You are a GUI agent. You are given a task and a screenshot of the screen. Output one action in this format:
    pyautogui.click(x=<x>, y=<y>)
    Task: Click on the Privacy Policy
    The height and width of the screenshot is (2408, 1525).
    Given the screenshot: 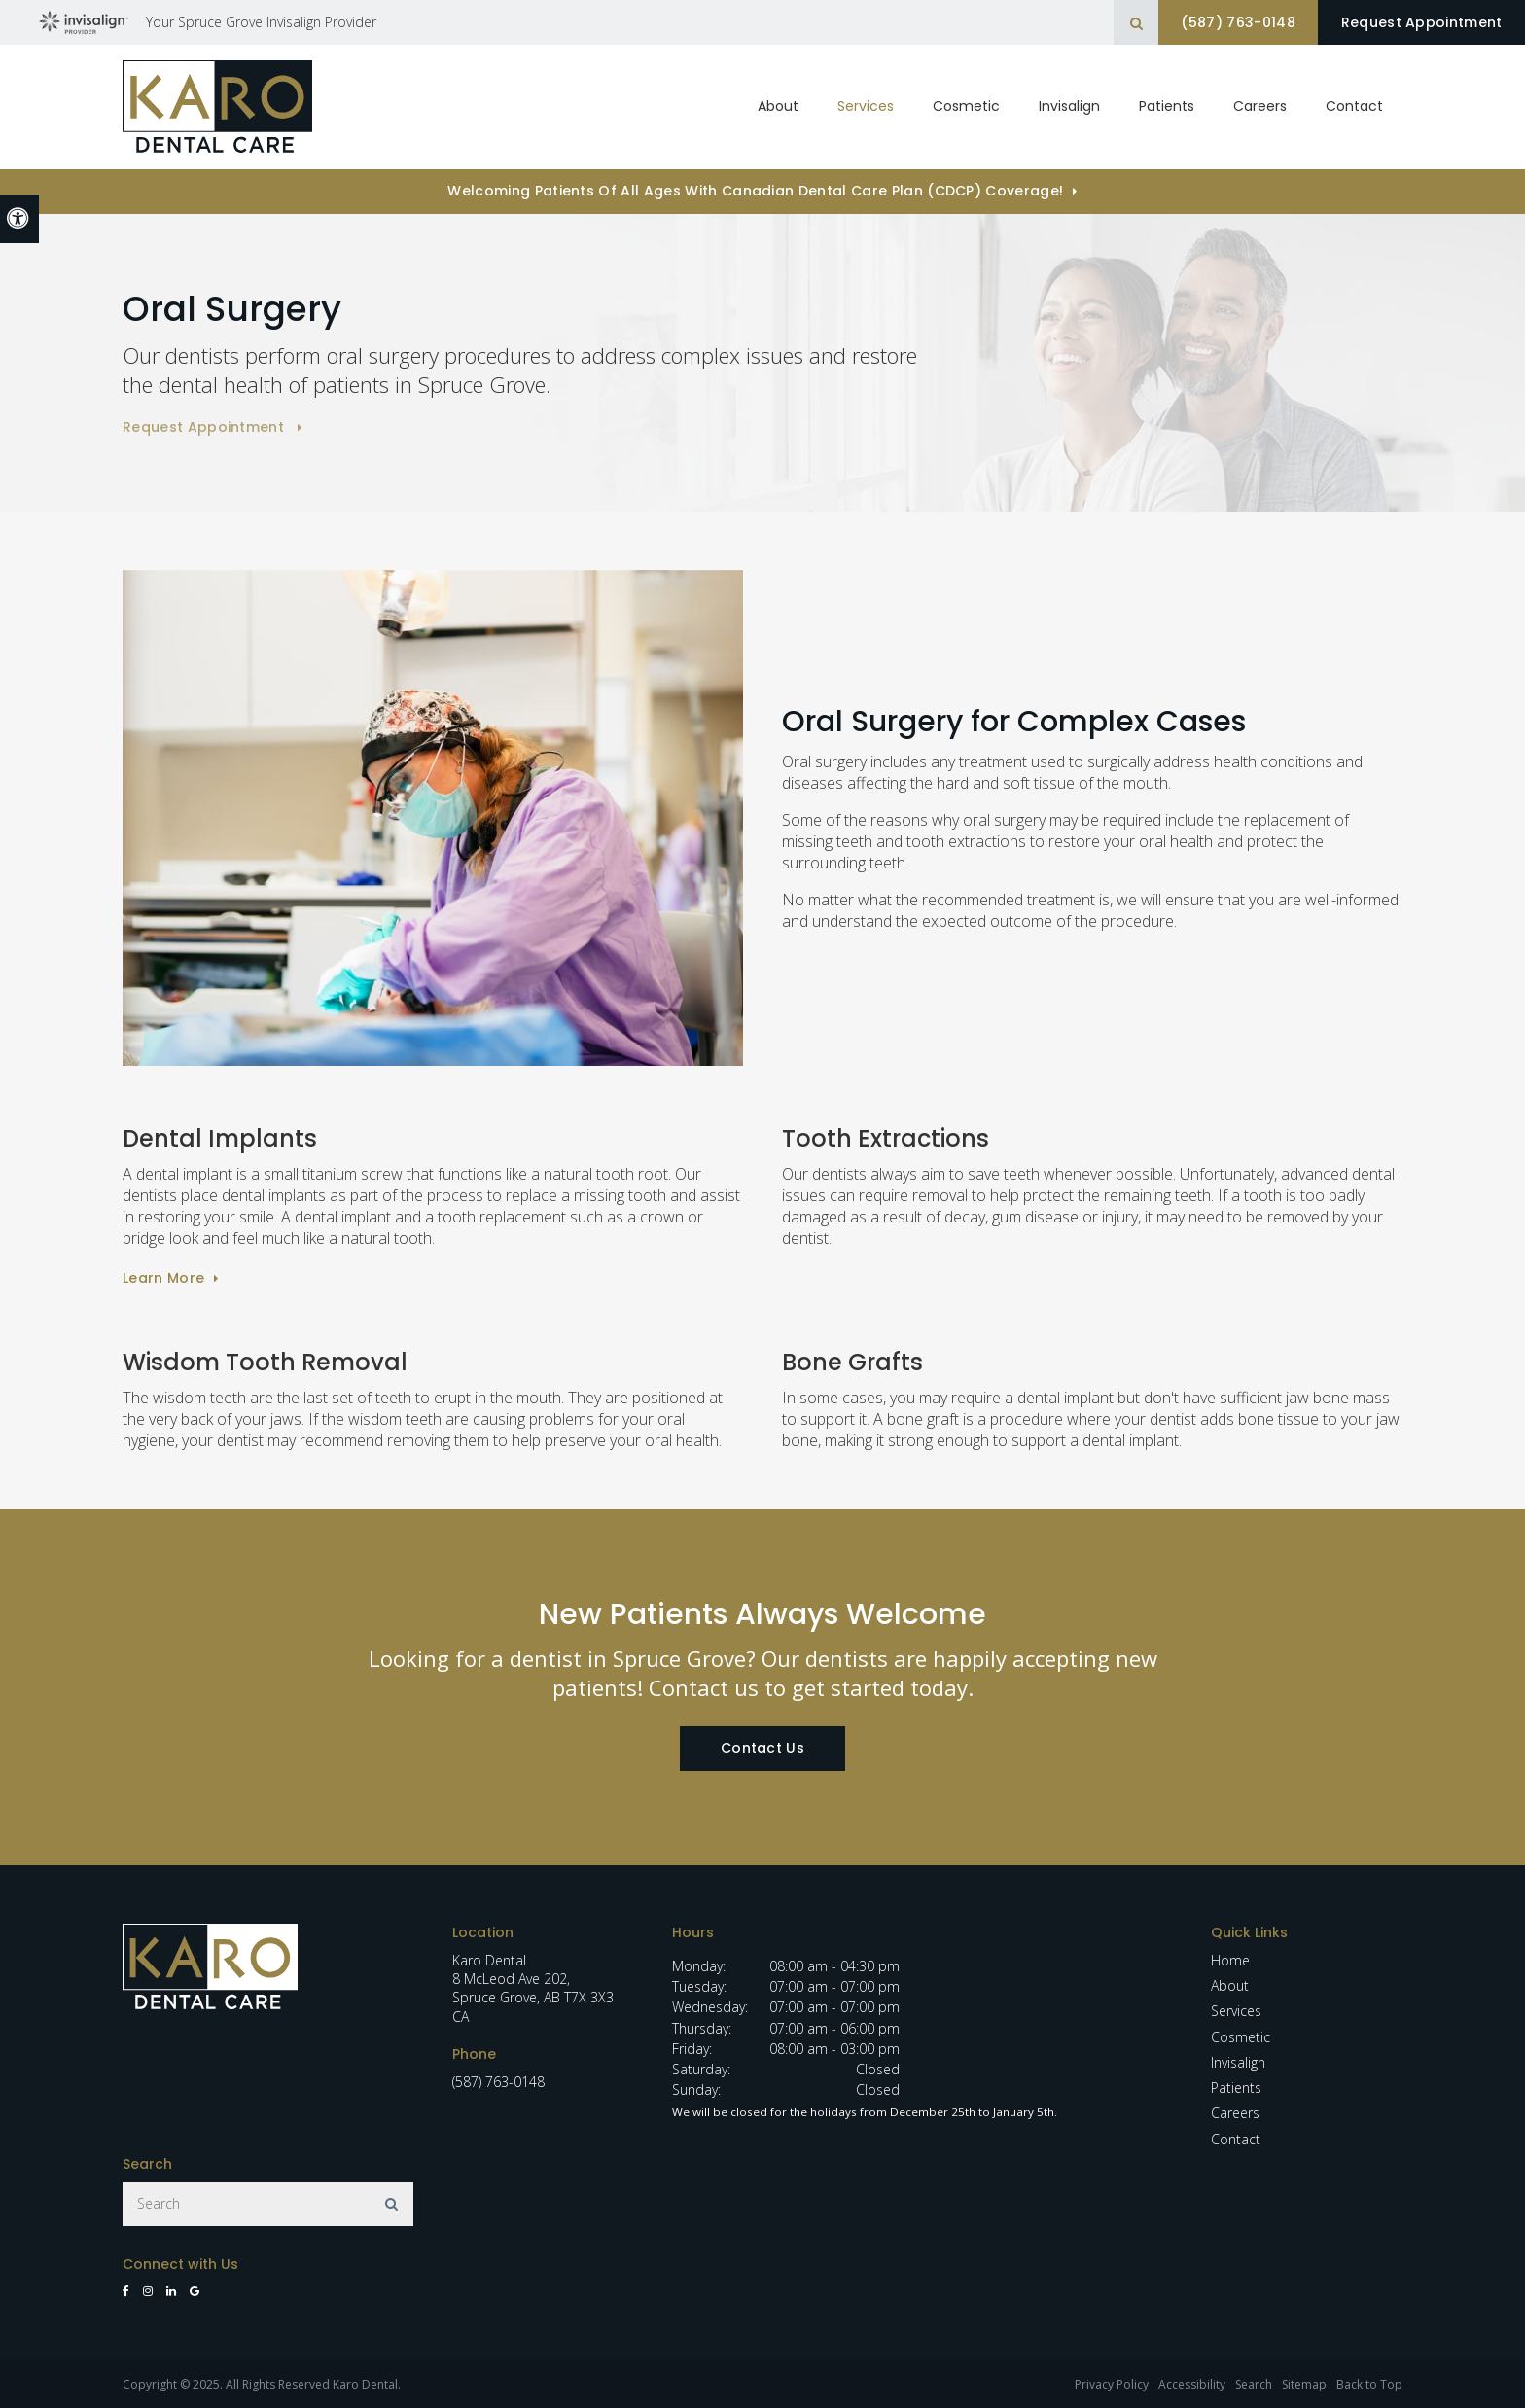 What is the action you would take?
    pyautogui.click(x=1112, y=2384)
    